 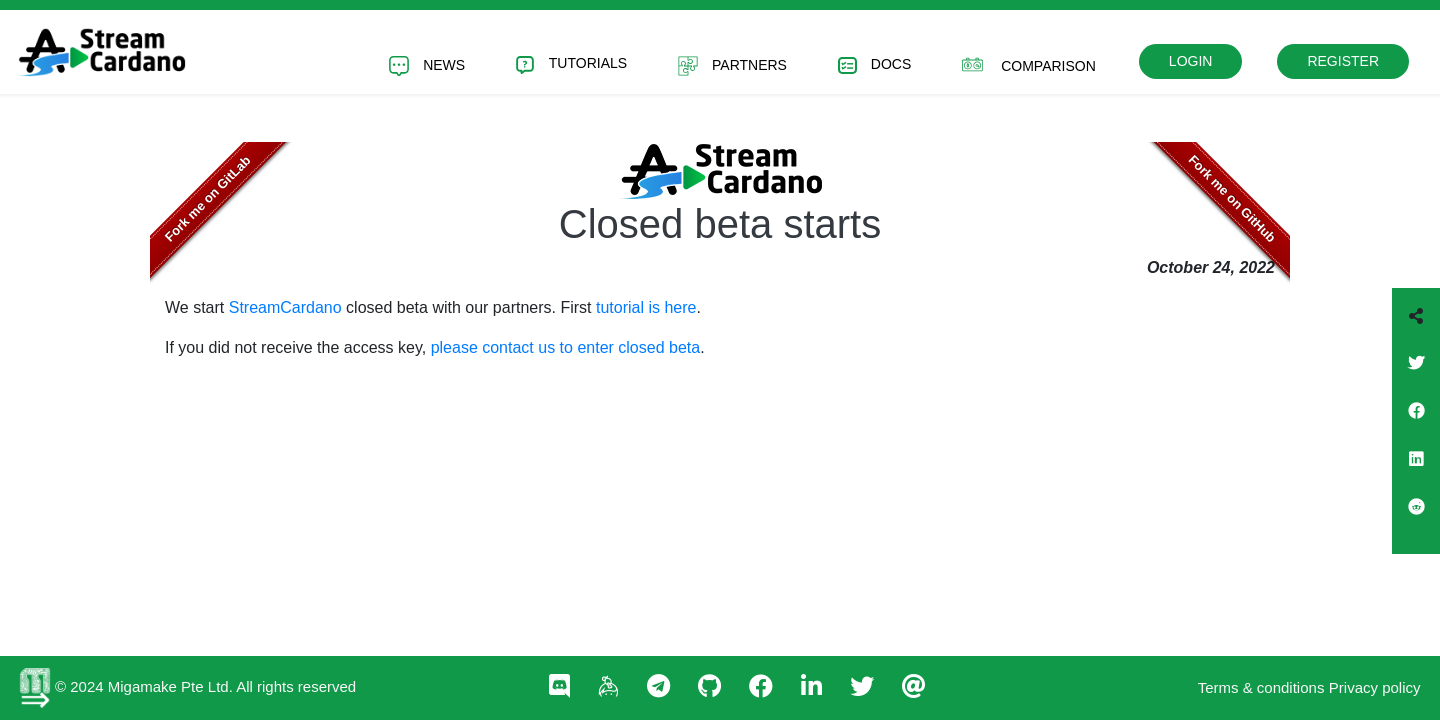 What do you see at coordinates (1191, 61) in the screenshot?
I see `Login` at bounding box center [1191, 61].